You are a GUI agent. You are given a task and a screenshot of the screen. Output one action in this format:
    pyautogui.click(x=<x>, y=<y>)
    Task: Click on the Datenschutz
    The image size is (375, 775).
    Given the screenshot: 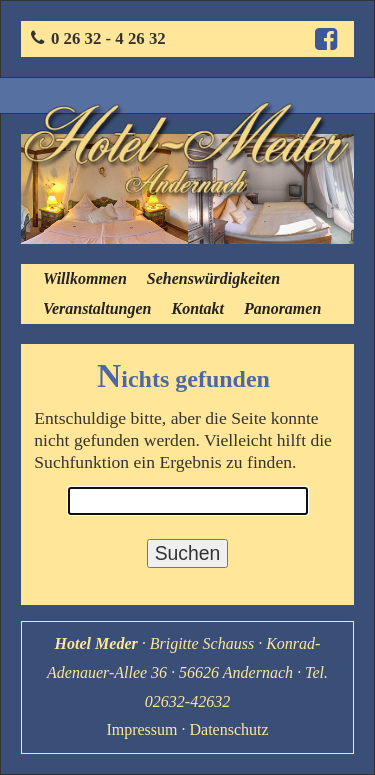 What is the action you would take?
    pyautogui.click(x=229, y=729)
    